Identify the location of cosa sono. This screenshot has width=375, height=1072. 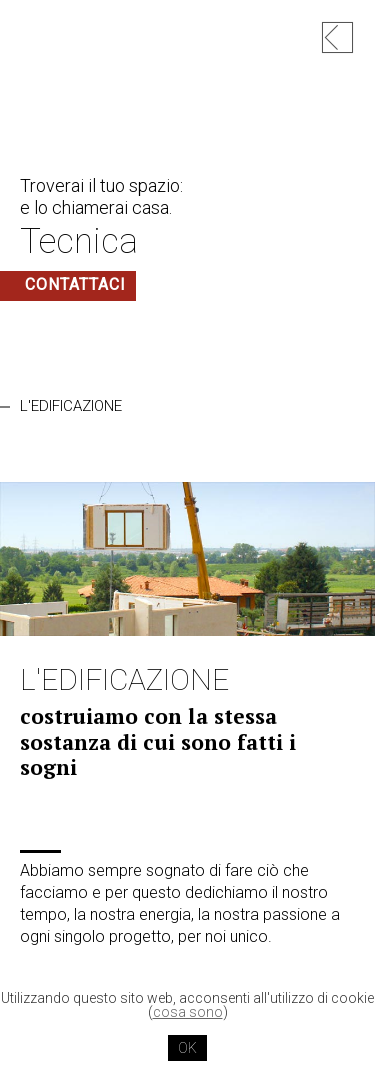
(188, 1012).